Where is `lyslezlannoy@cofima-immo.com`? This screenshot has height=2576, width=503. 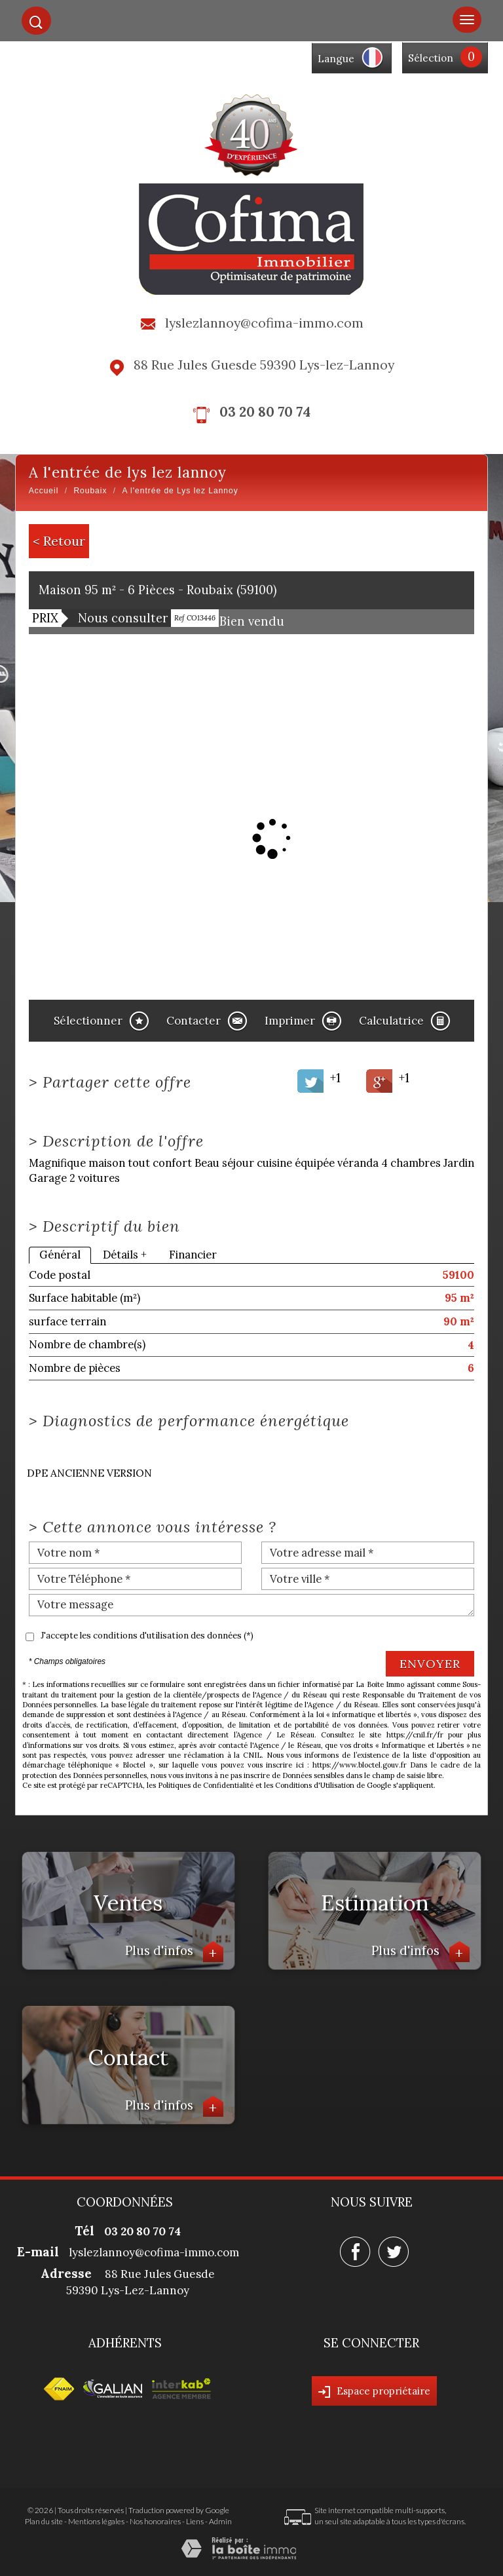
lyslezlannoy@cofima-immo.com is located at coordinates (264, 322).